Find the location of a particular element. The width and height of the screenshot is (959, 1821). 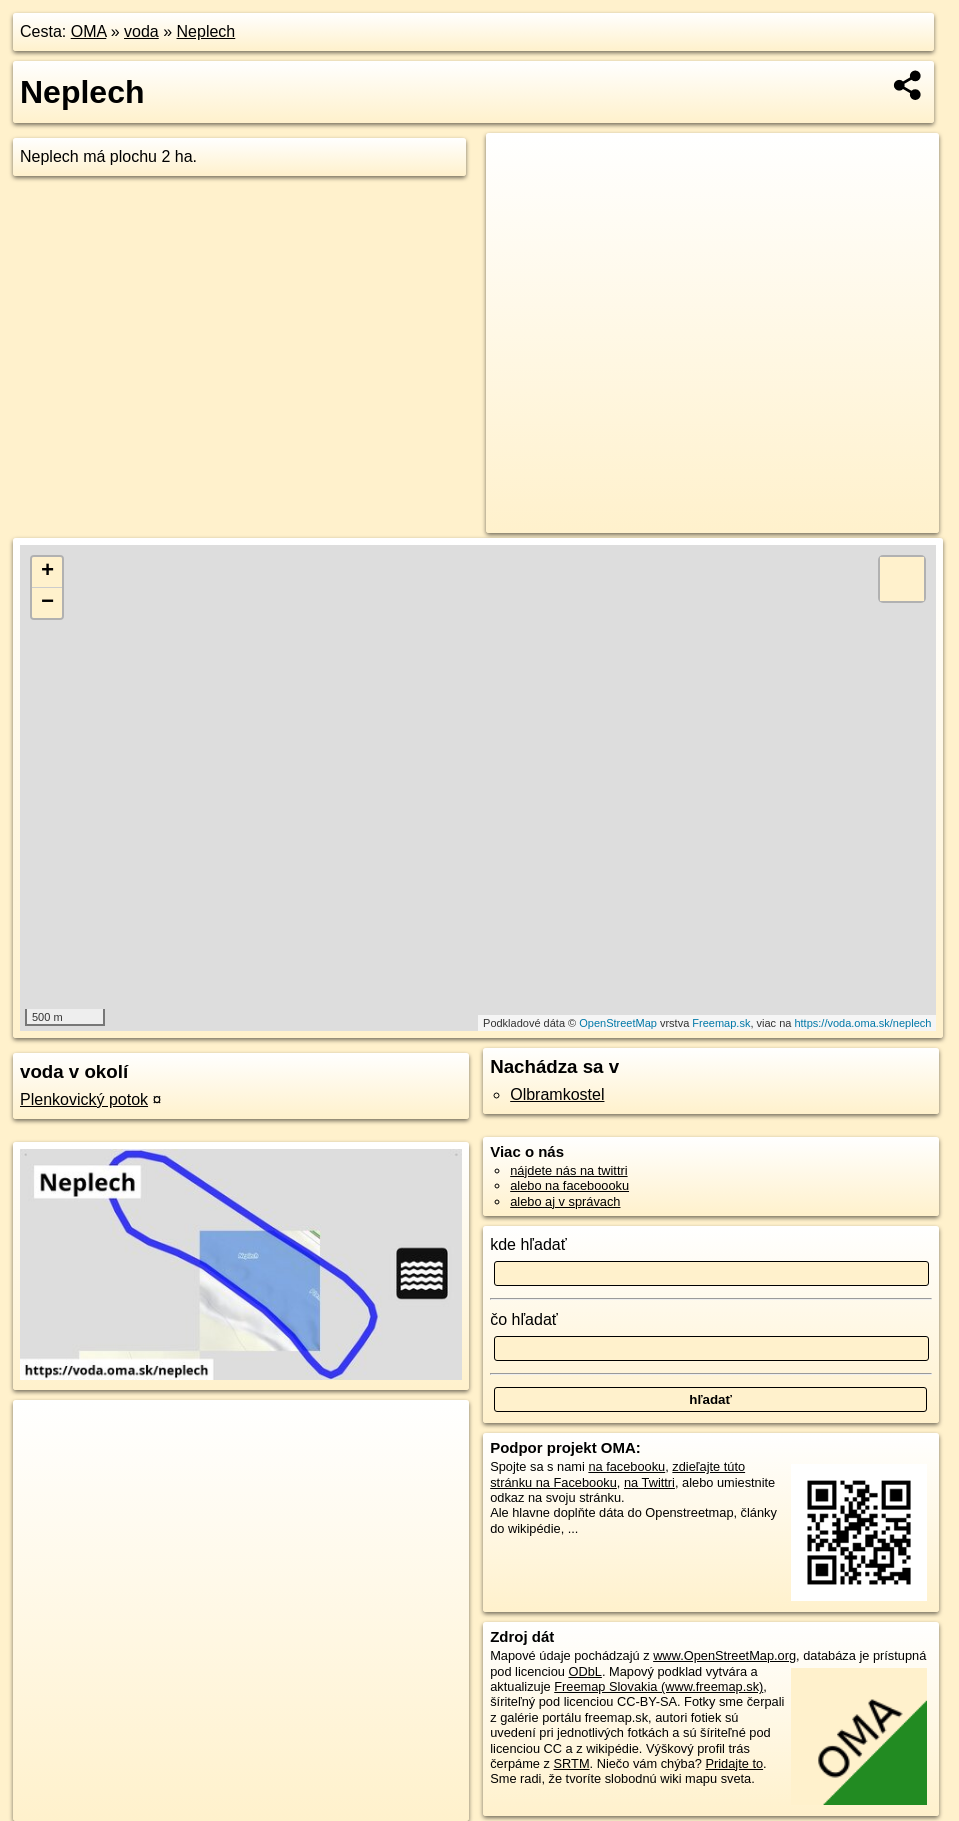

voda is located at coordinates (141, 31).